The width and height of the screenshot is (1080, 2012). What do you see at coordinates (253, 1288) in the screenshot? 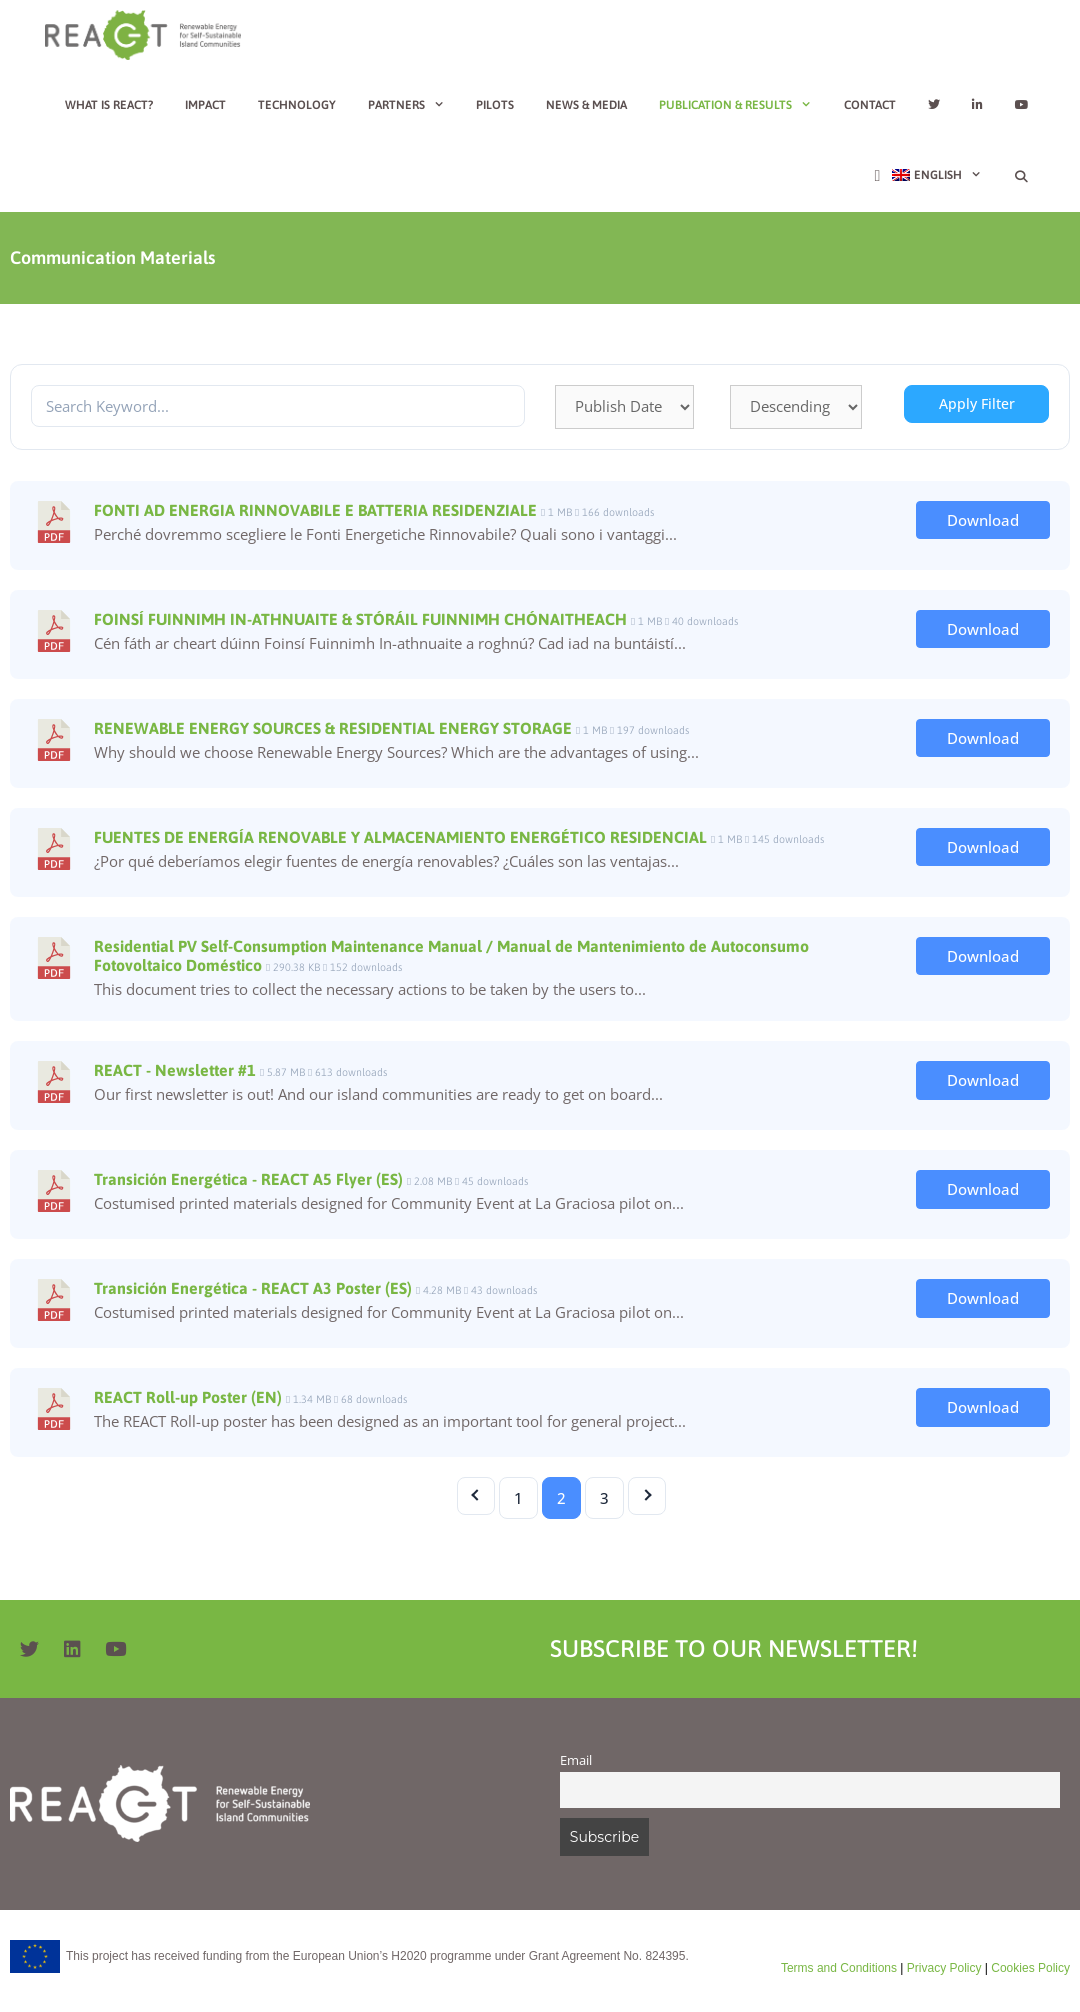
I see `Transición Energética - REACT A3 Poster (ES)` at bounding box center [253, 1288].